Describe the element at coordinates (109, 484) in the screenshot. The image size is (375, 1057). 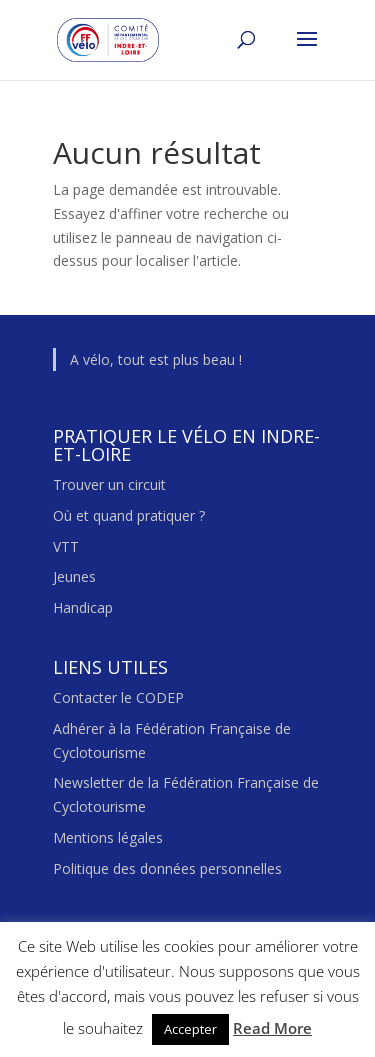
I see `Trouver un circuit` at that location.